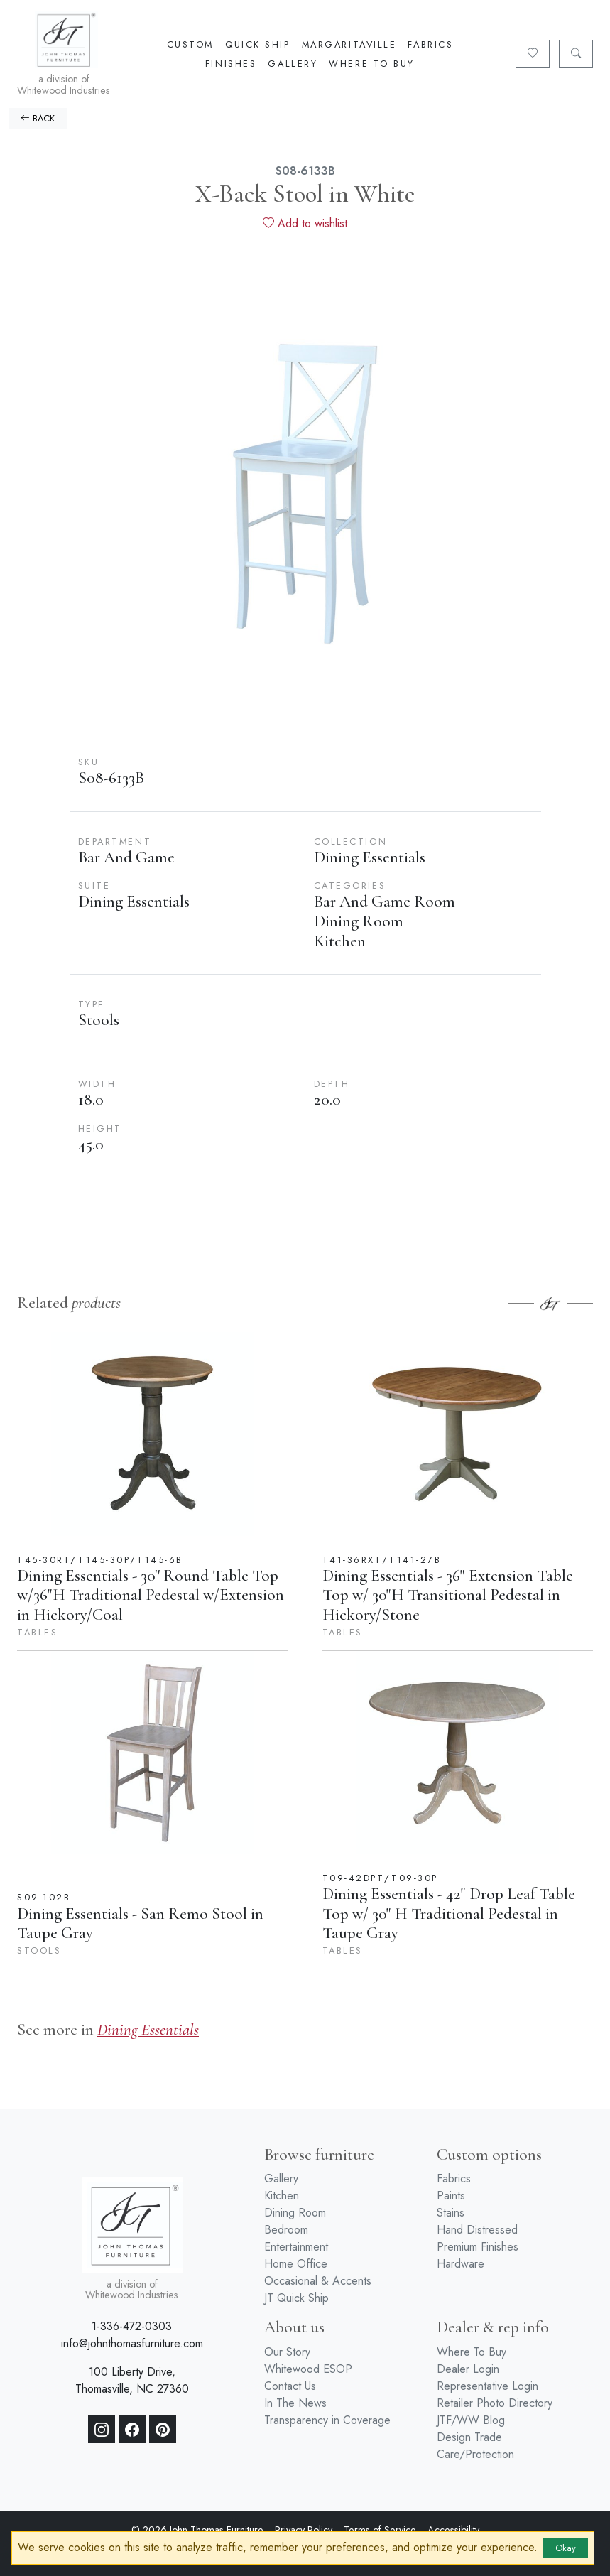 This screenshot has width=610, height=2576. I want to click on Custom, so click(190, 44).